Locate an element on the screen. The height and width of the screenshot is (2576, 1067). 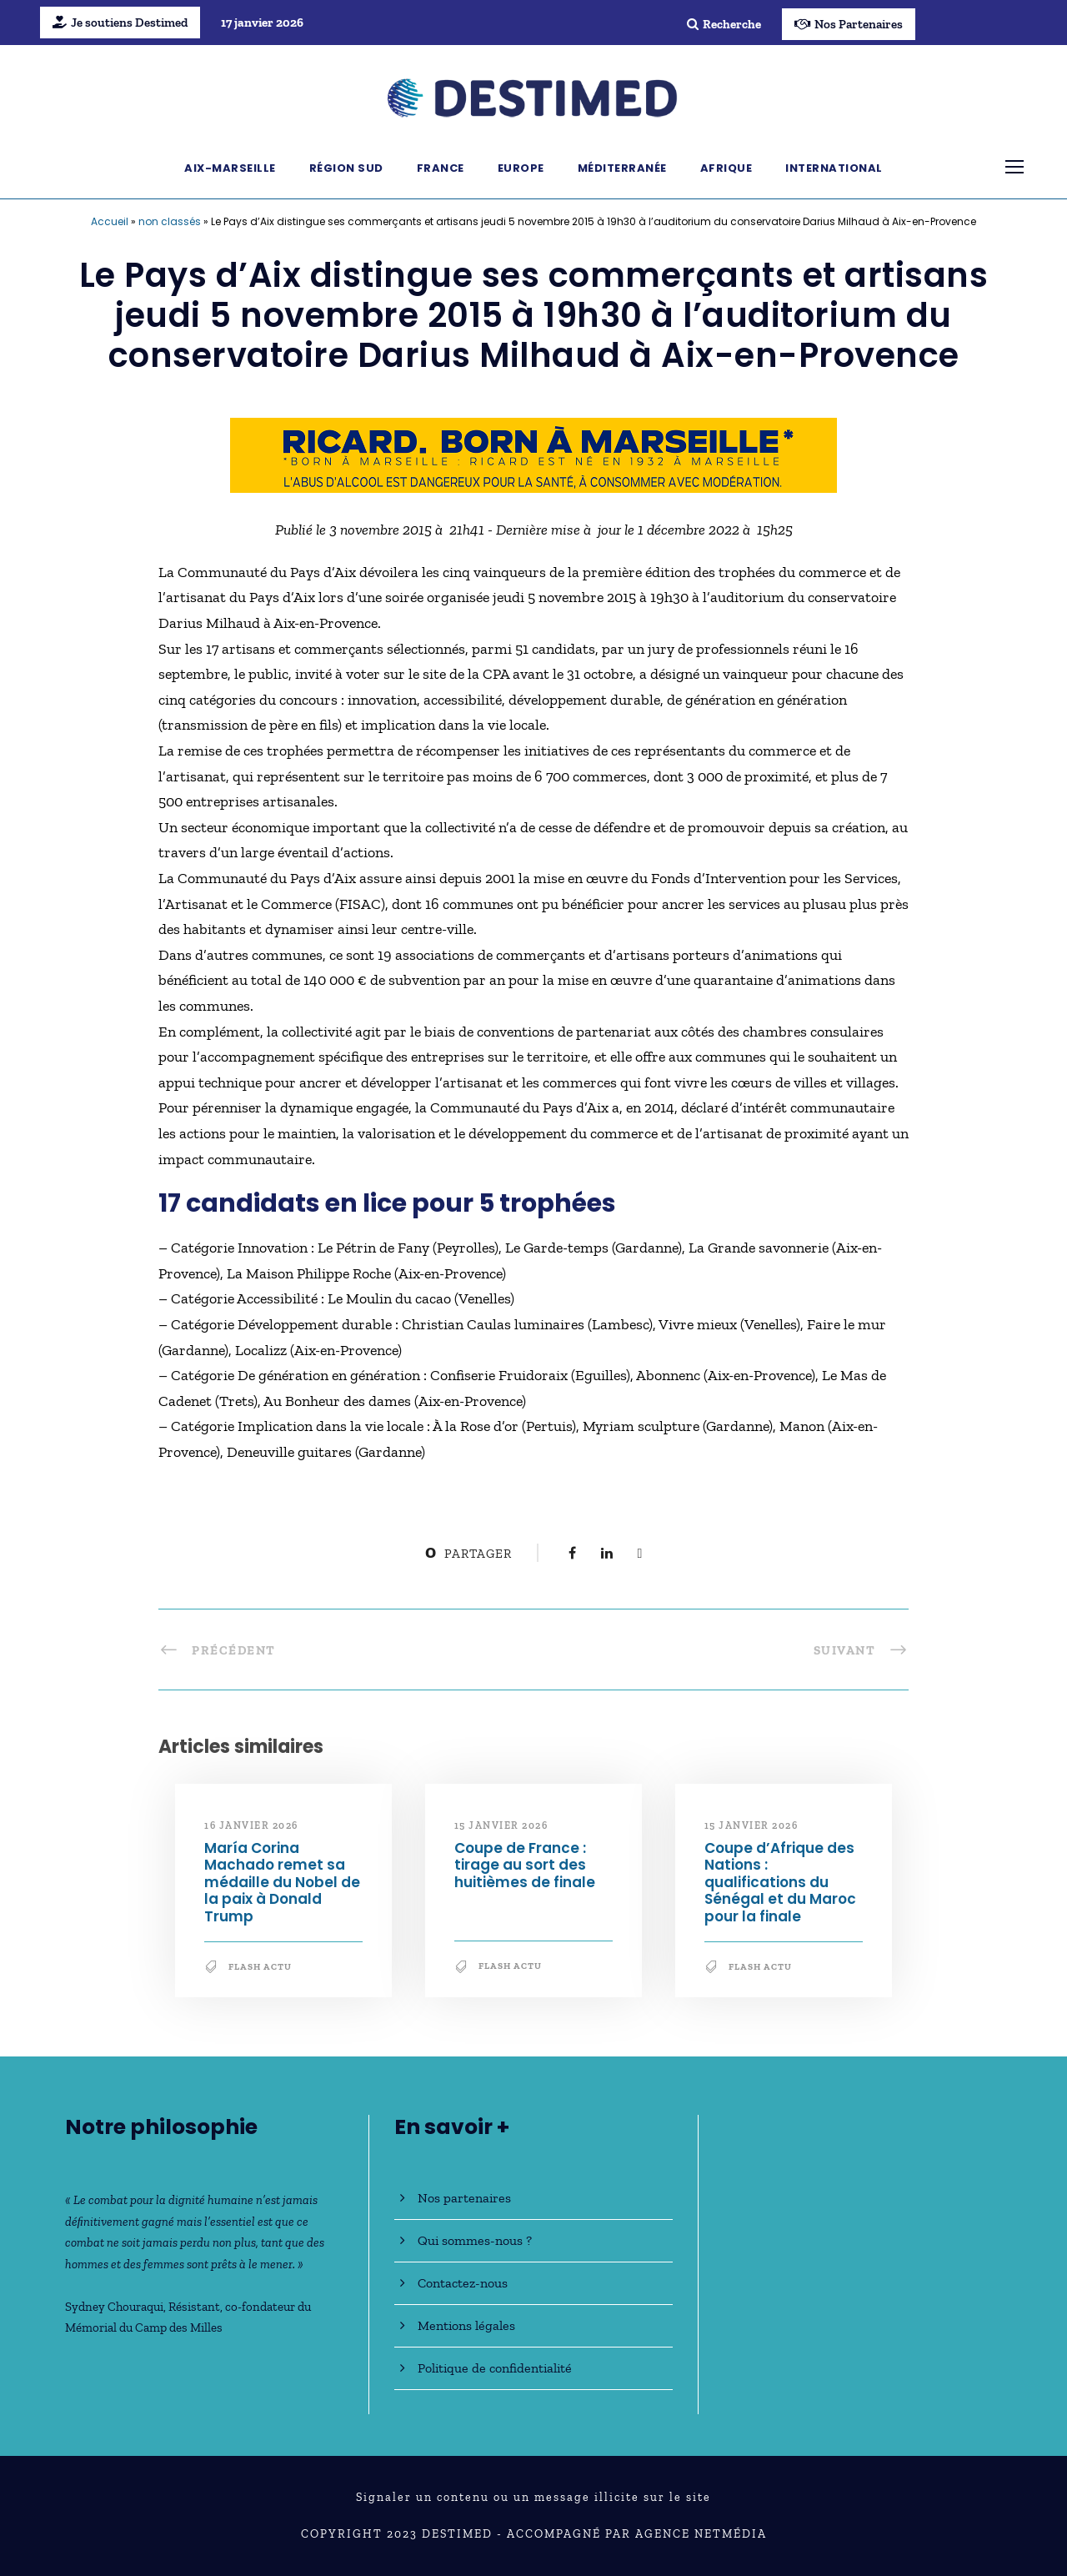
Aix-Marseille is located at coordinates (230, 168).